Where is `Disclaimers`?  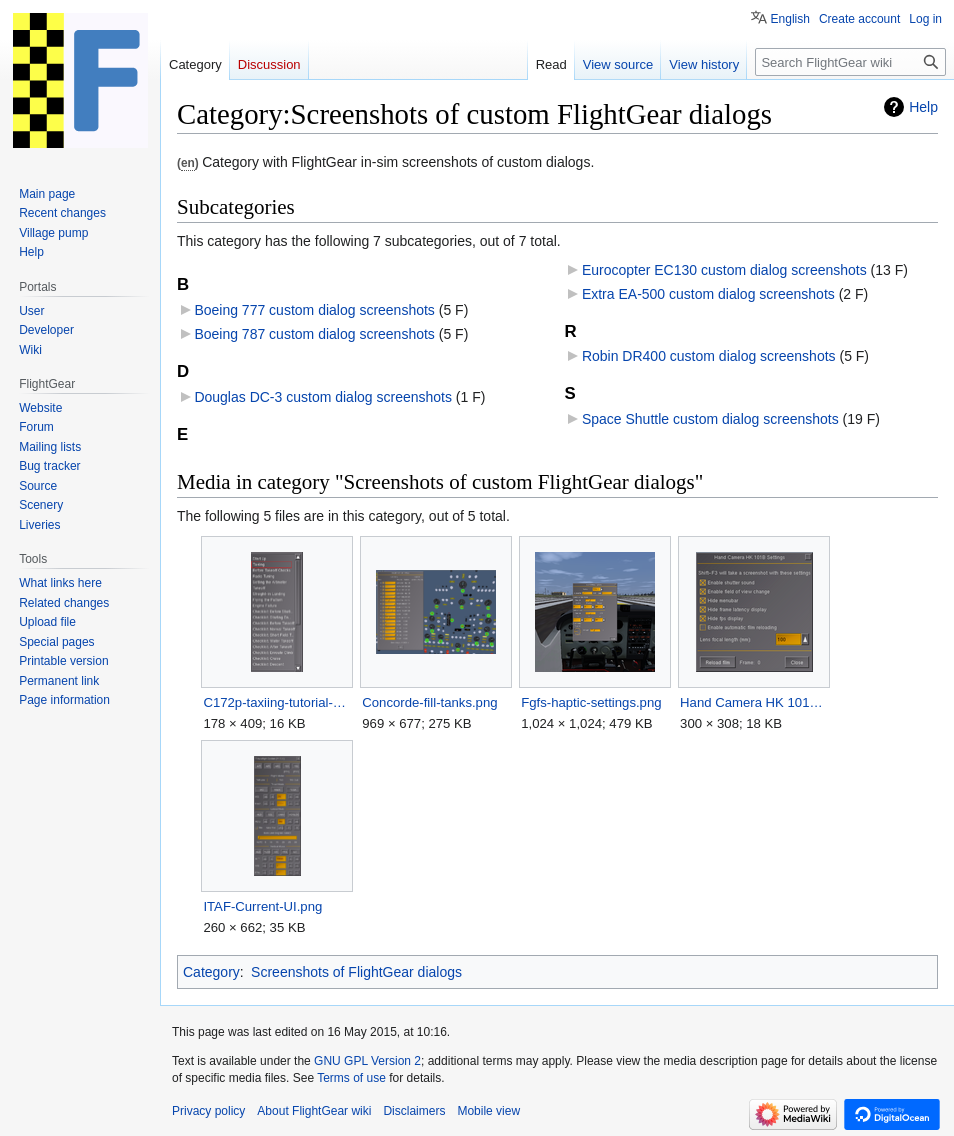 Disclaimers is located at coordinates (414, 1111).